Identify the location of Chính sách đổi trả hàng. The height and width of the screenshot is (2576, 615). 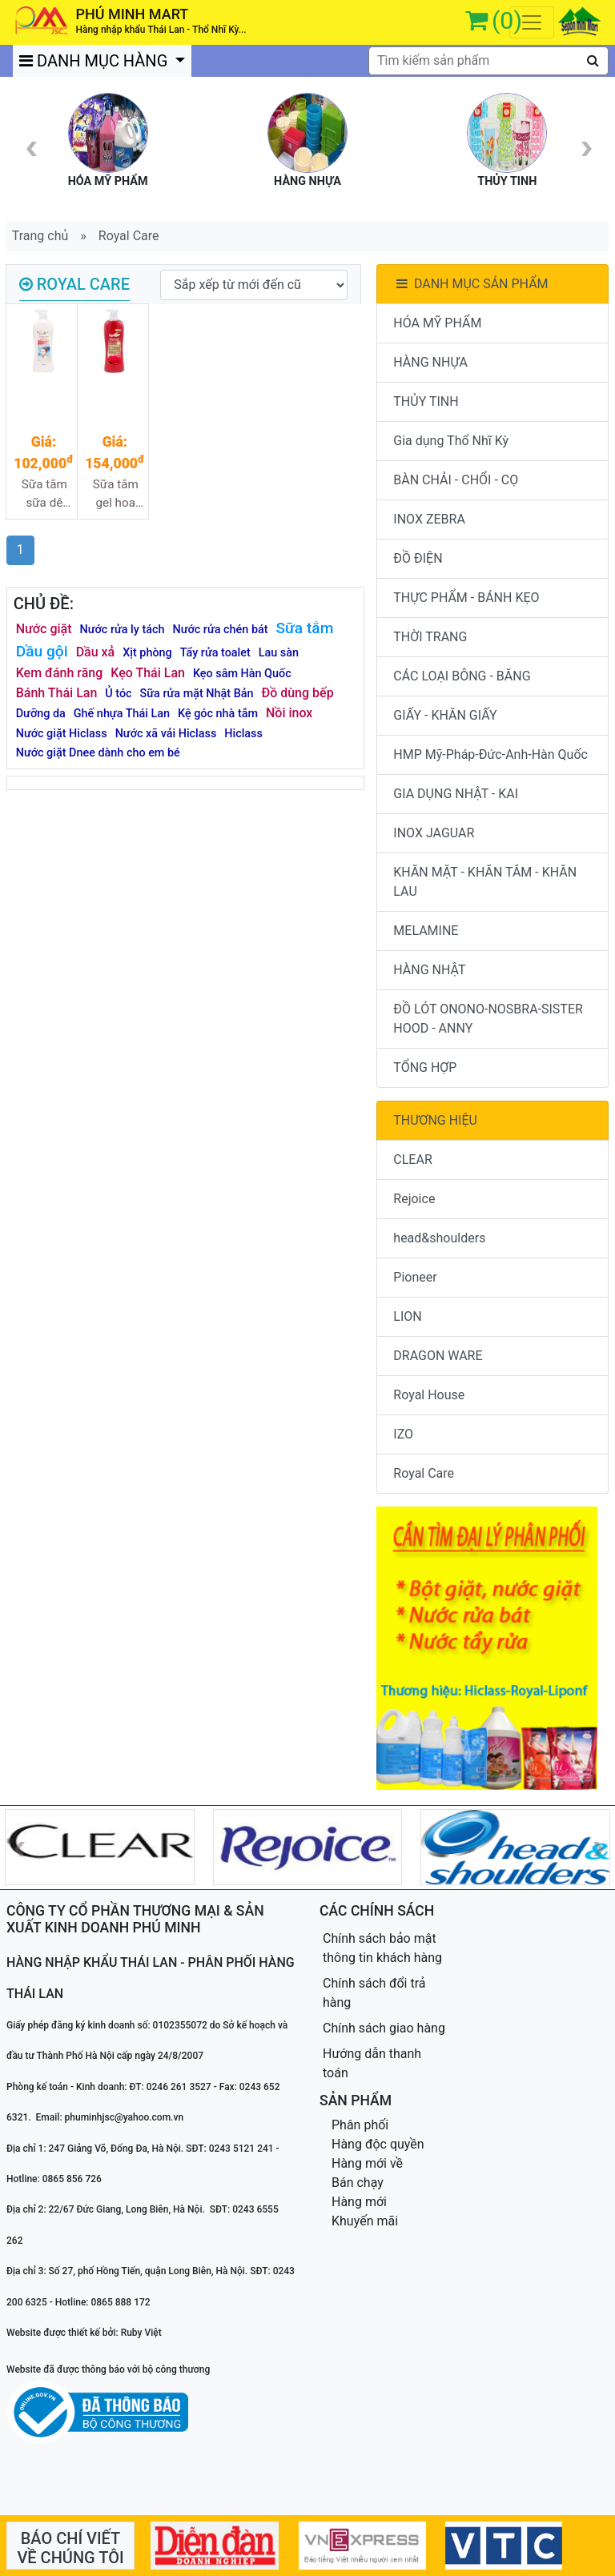
(374, 1993).